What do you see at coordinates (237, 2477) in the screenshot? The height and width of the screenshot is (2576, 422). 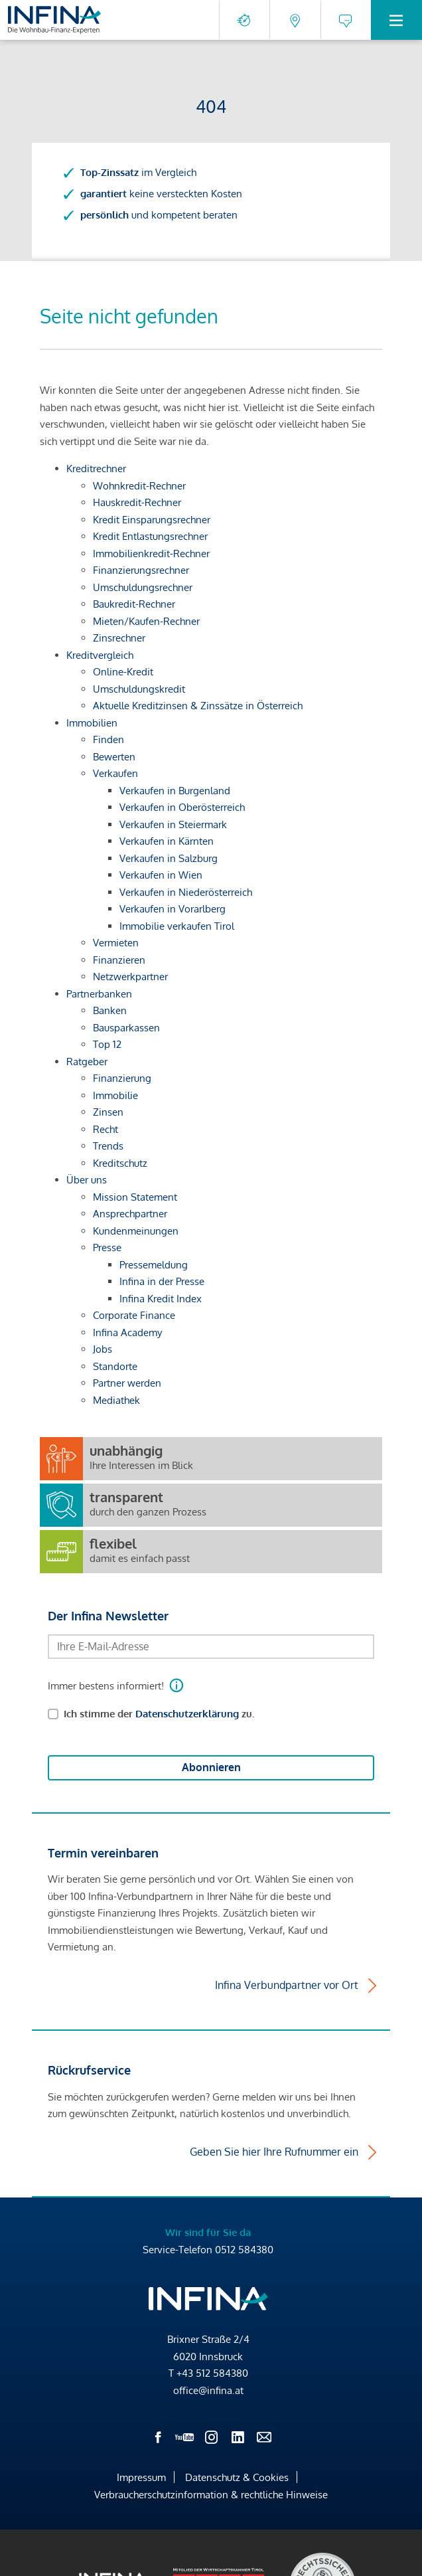 I see `Datenschutz & Cookies` at bounding box center [237, 2477].